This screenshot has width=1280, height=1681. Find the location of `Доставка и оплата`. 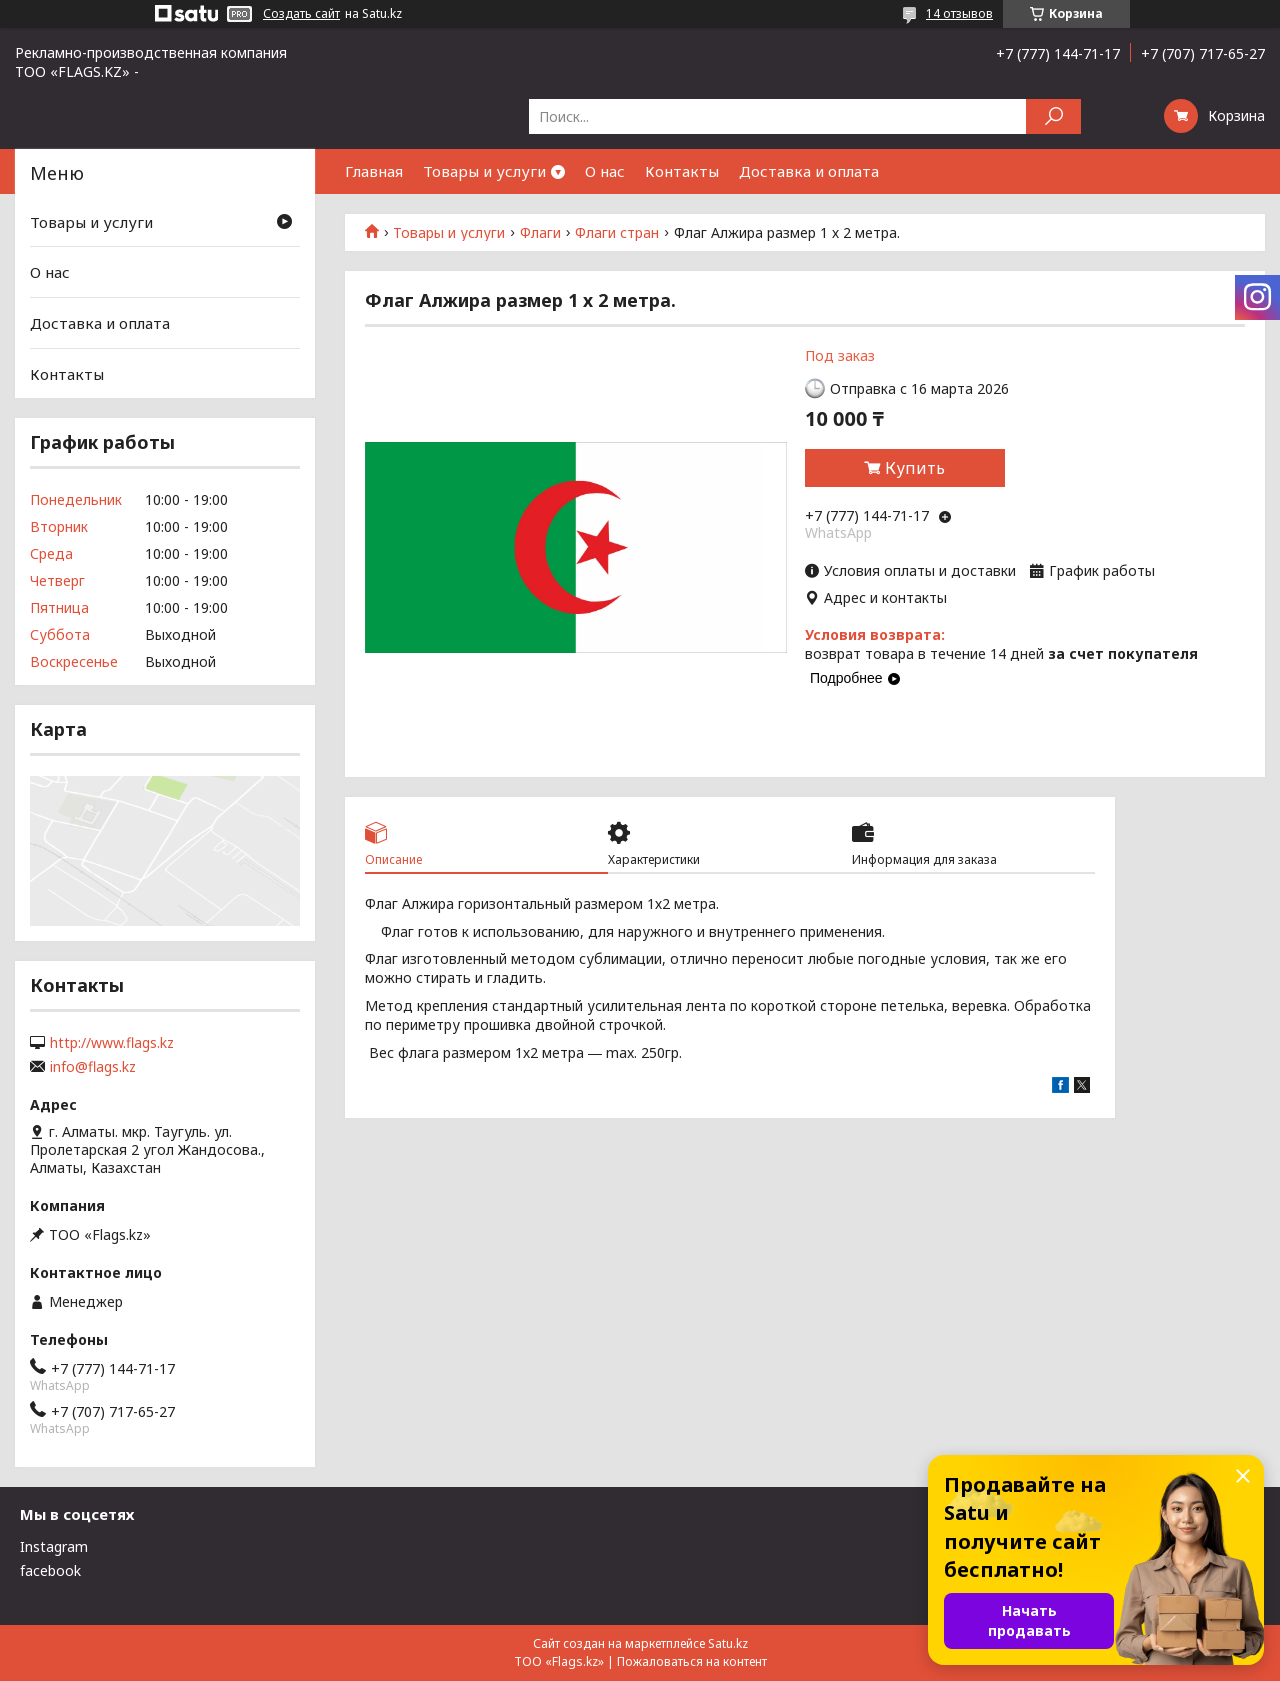

Доставка и оплата is located at coordinates (809, 171).